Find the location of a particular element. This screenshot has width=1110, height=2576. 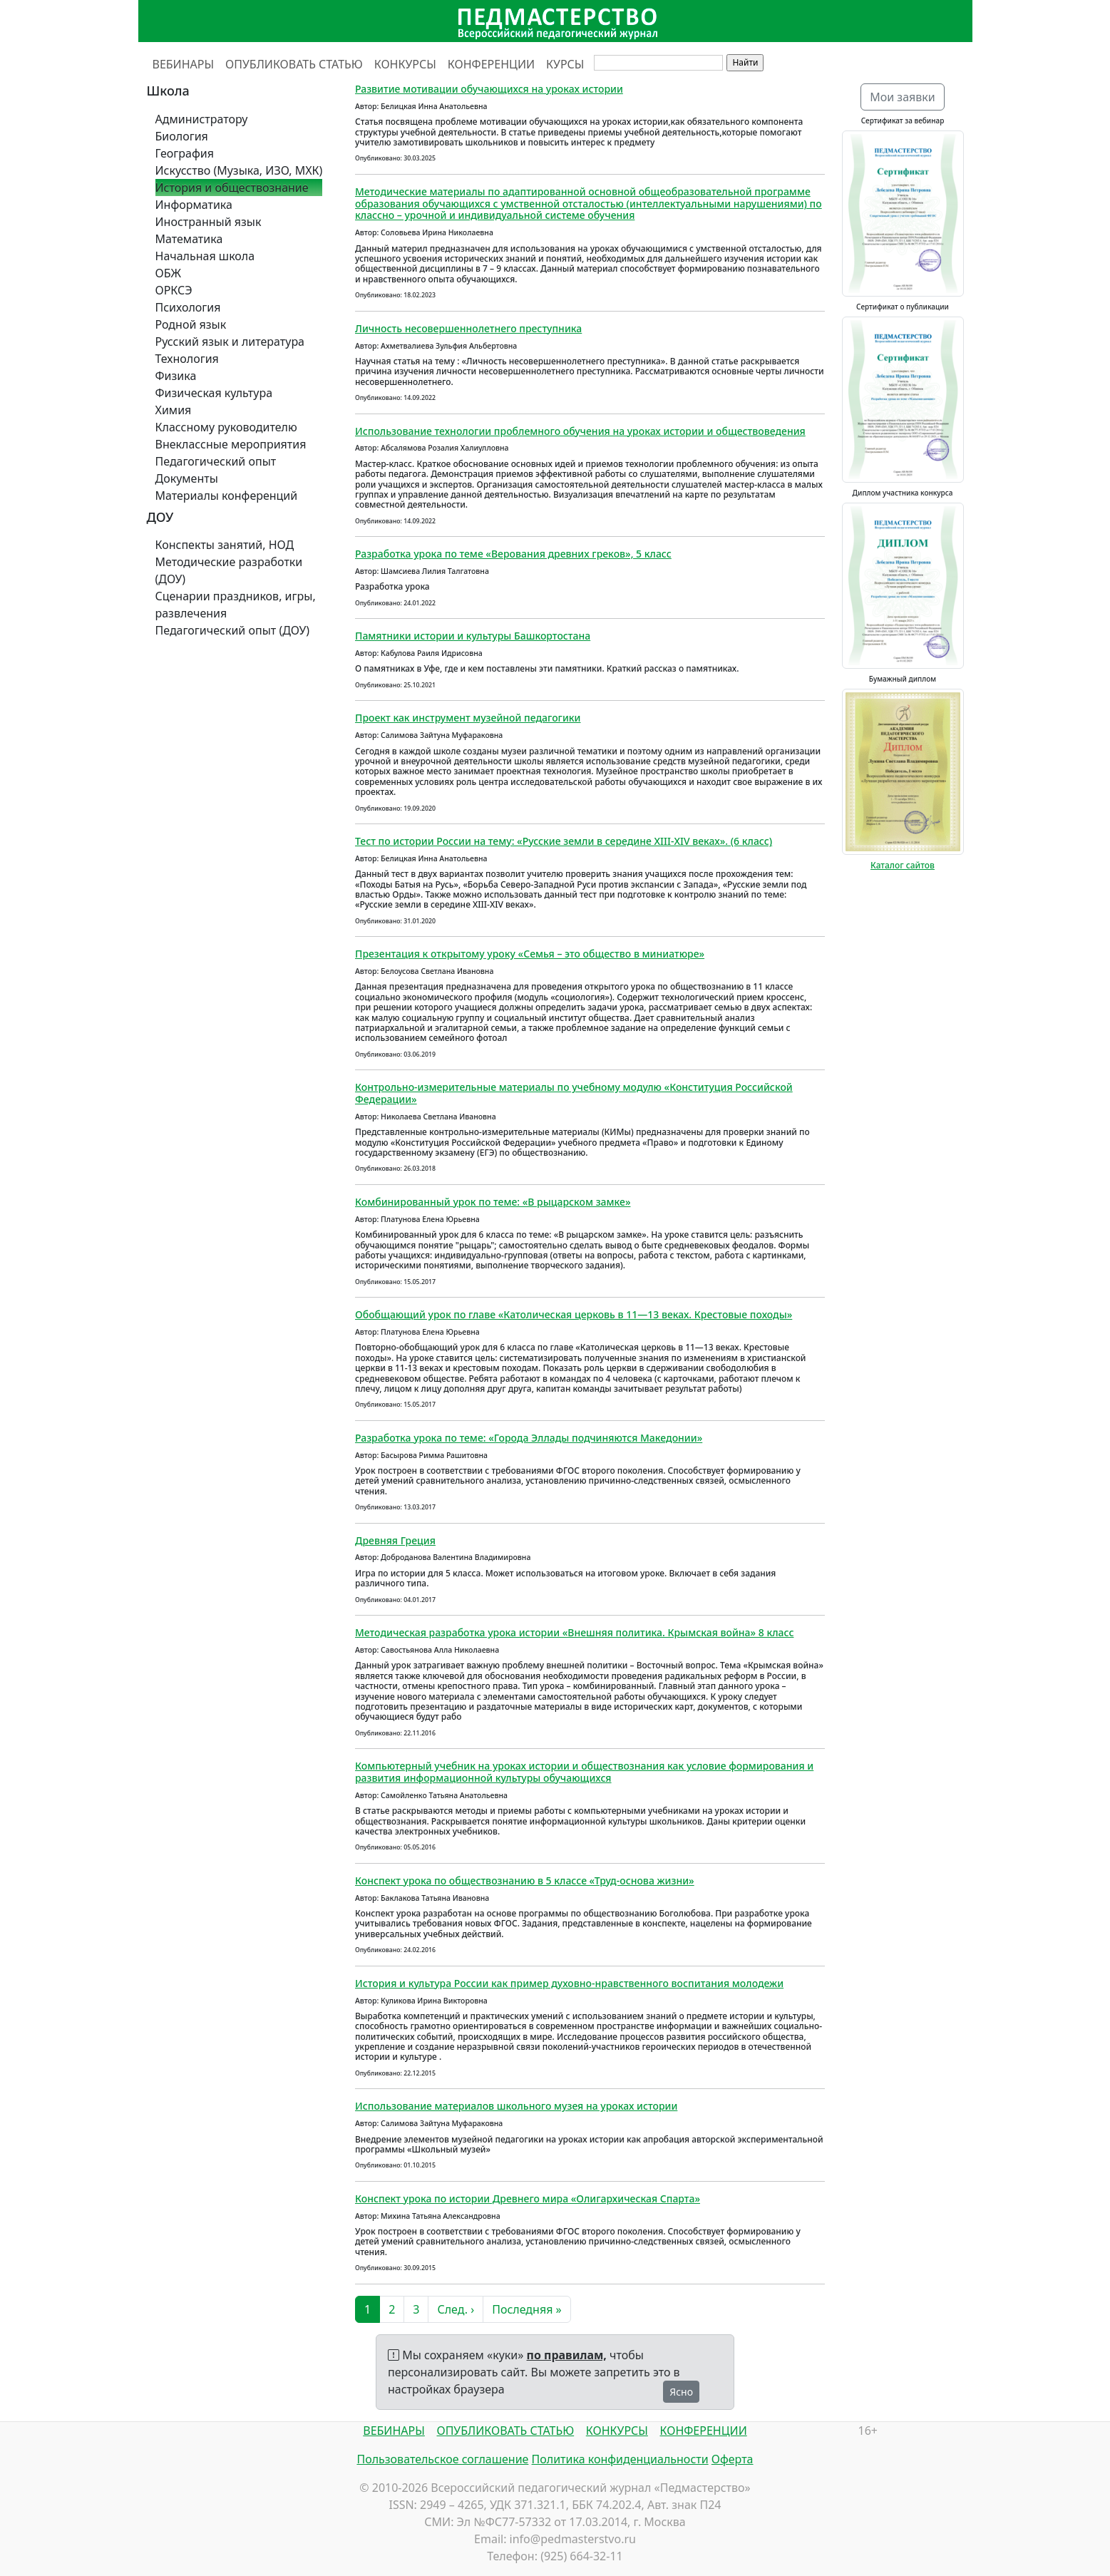

Методические разработки (ДОУ) is located at coordinates (229, 570).